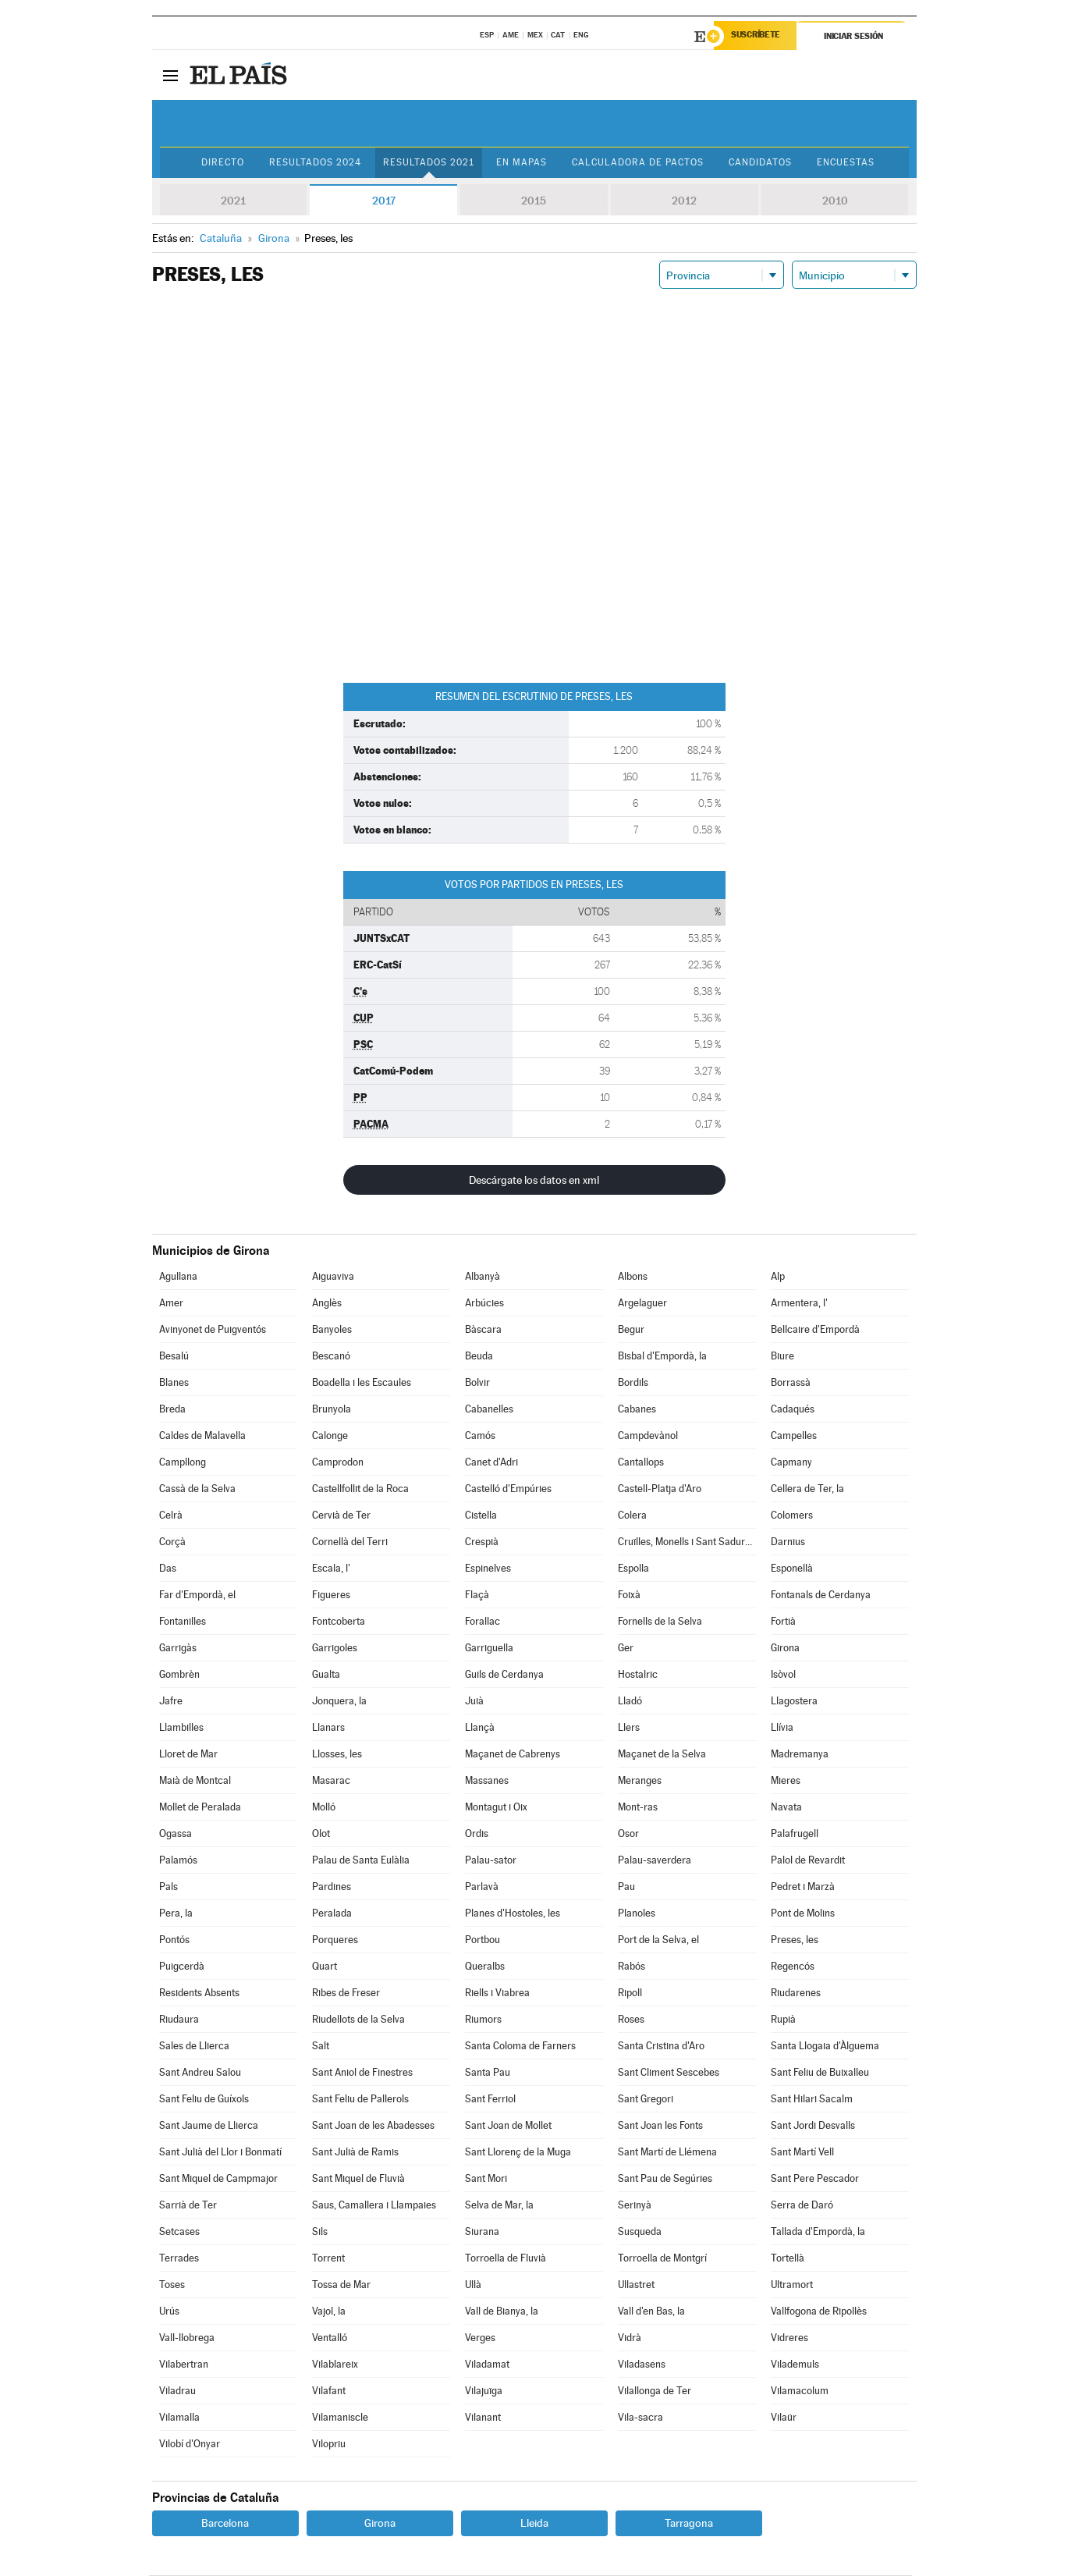 This screenshot has height=2576, width=1068. I want to click on Palol de Revardit, so click(808, 1861).